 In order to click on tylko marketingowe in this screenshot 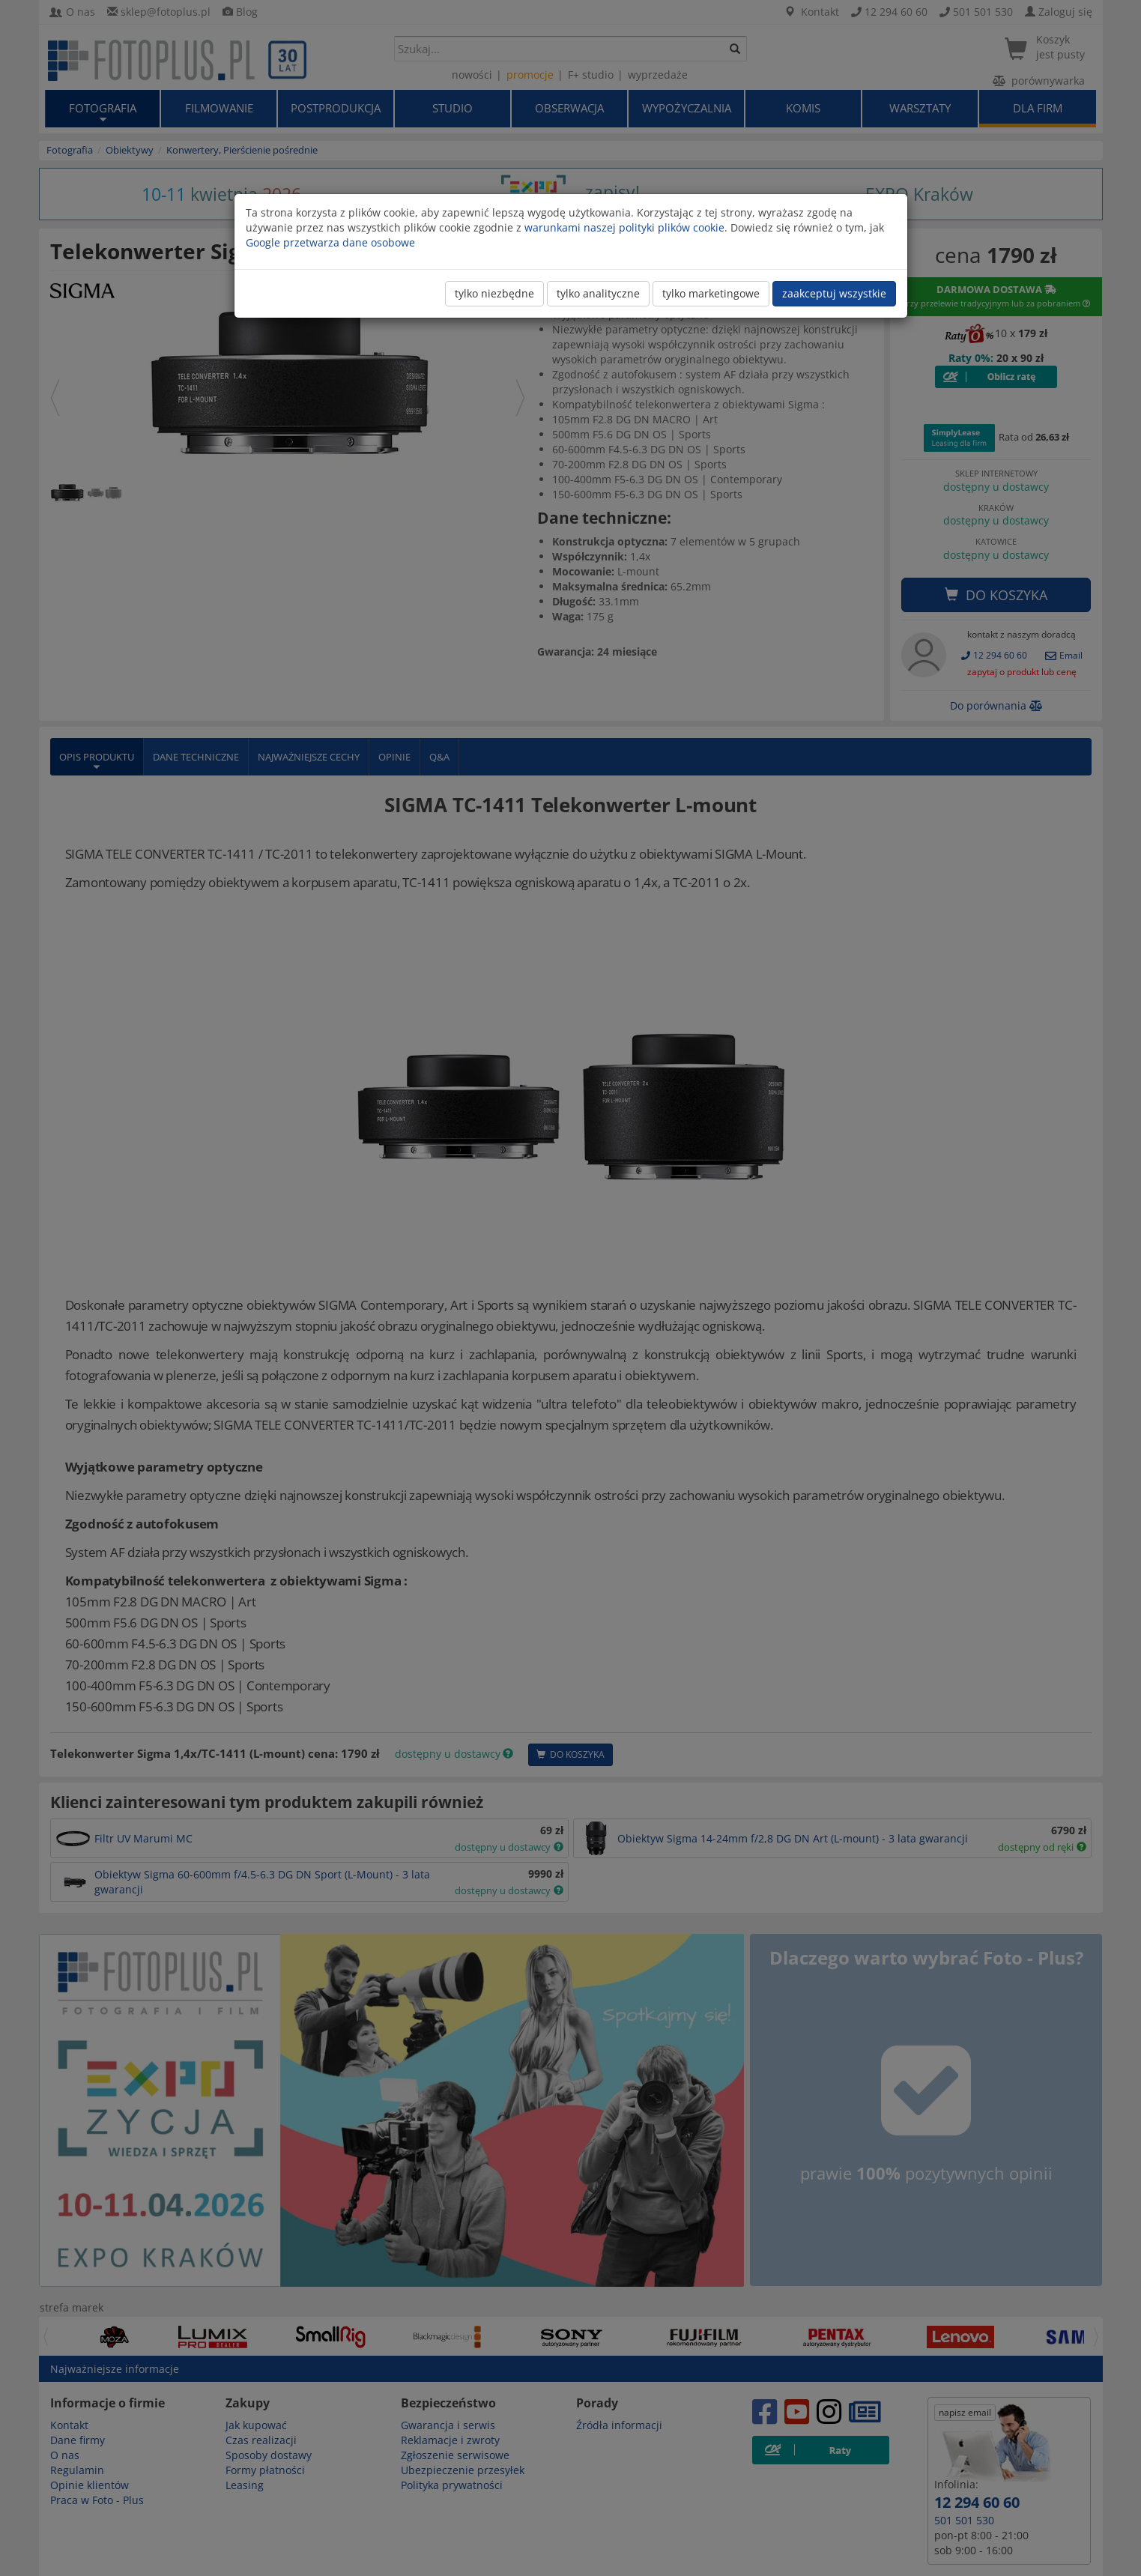, I will do `click(711, 293)`.